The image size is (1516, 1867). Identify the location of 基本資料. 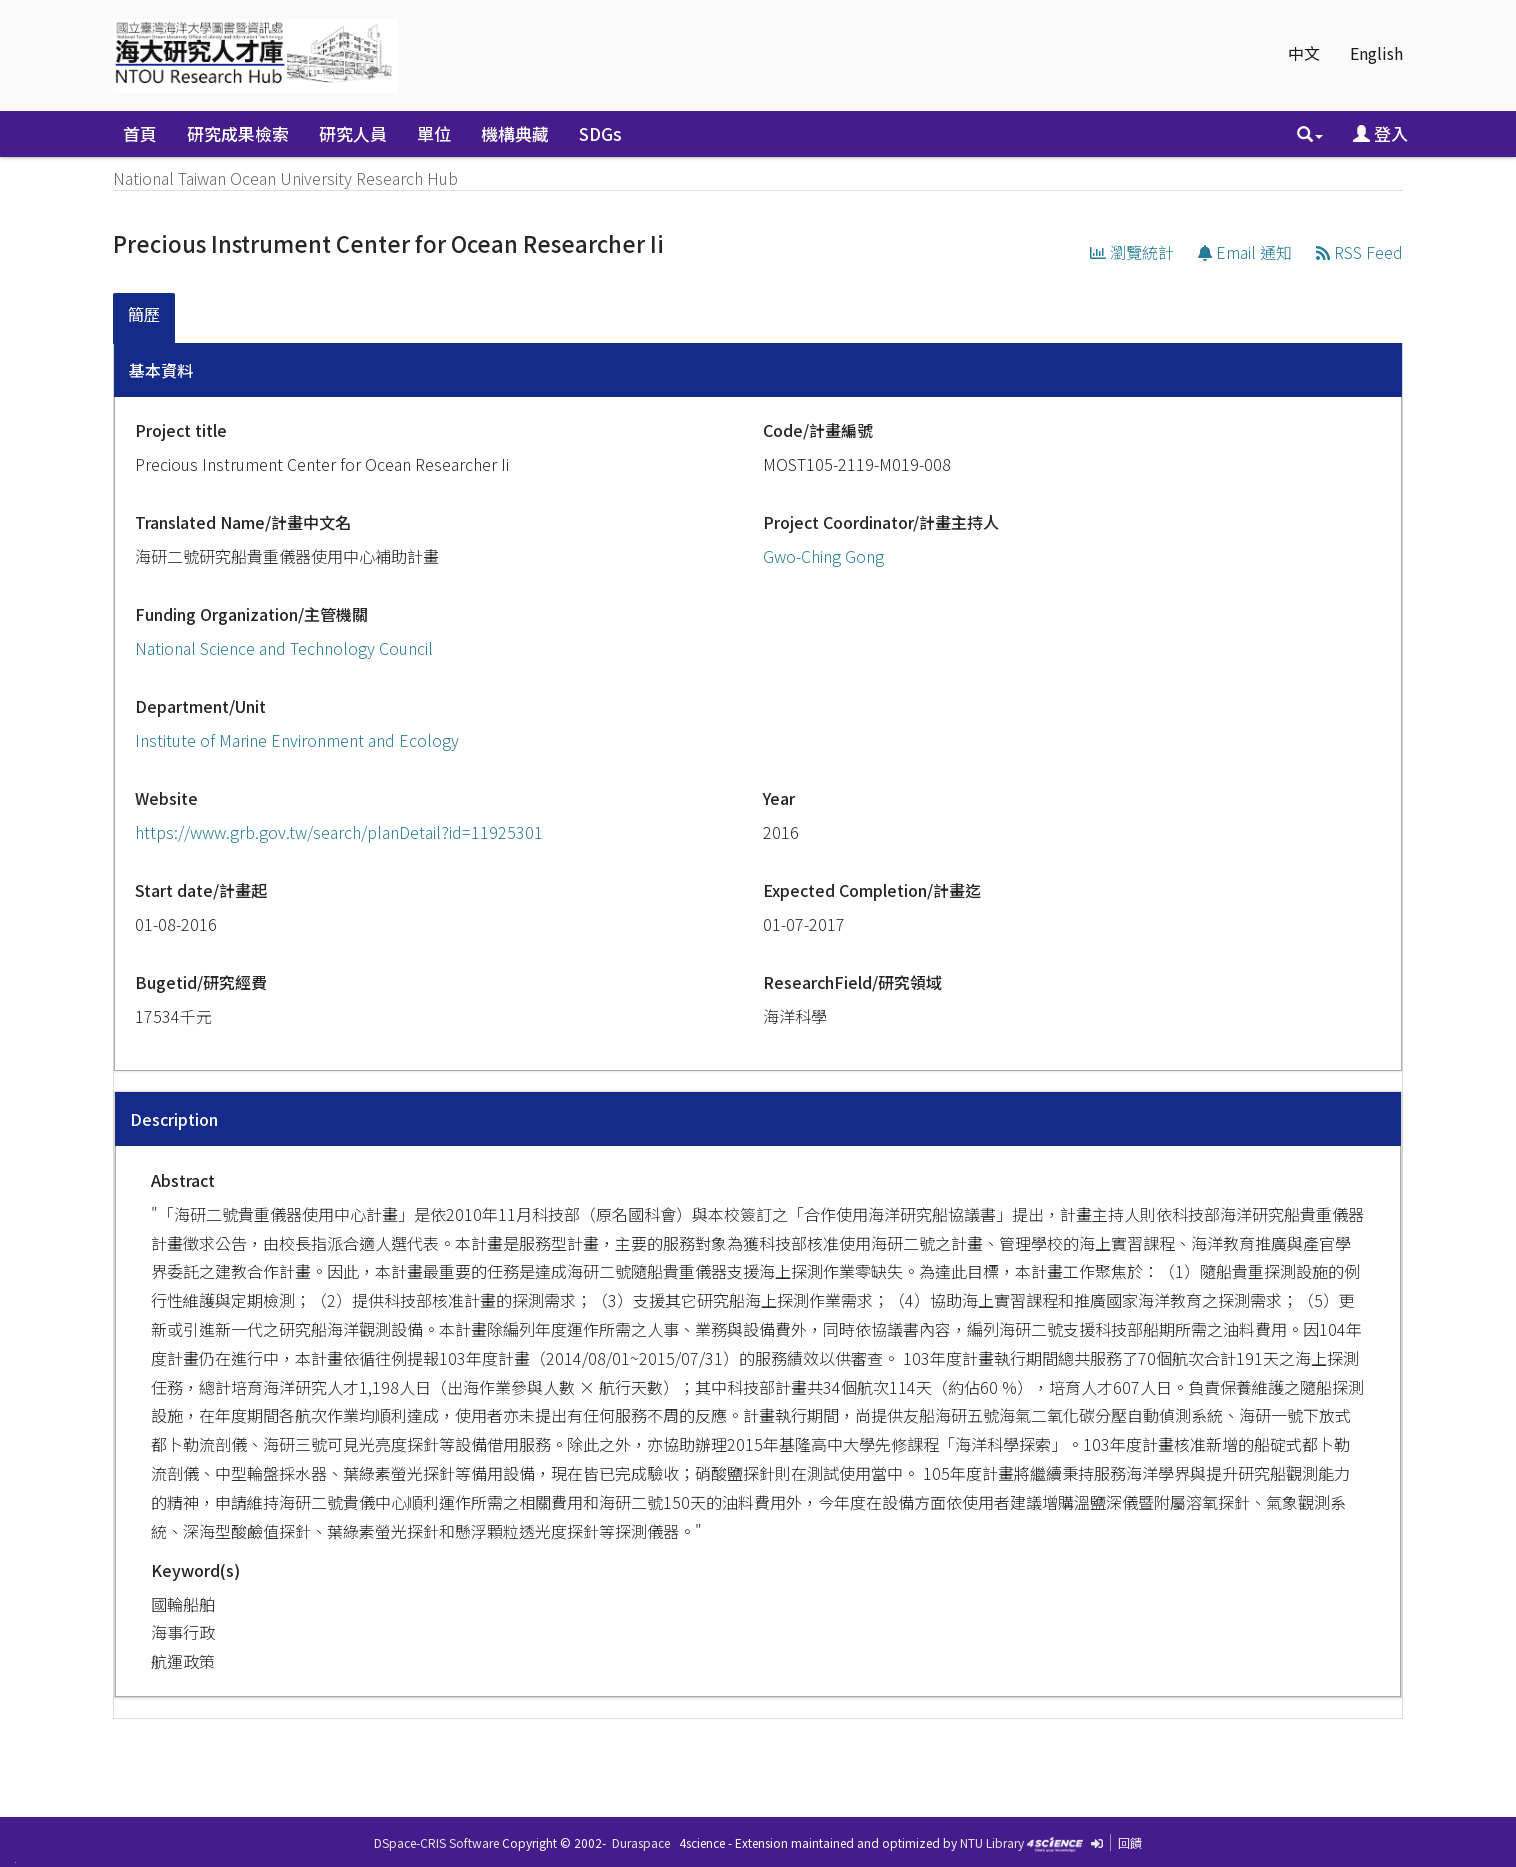
(161, 370).